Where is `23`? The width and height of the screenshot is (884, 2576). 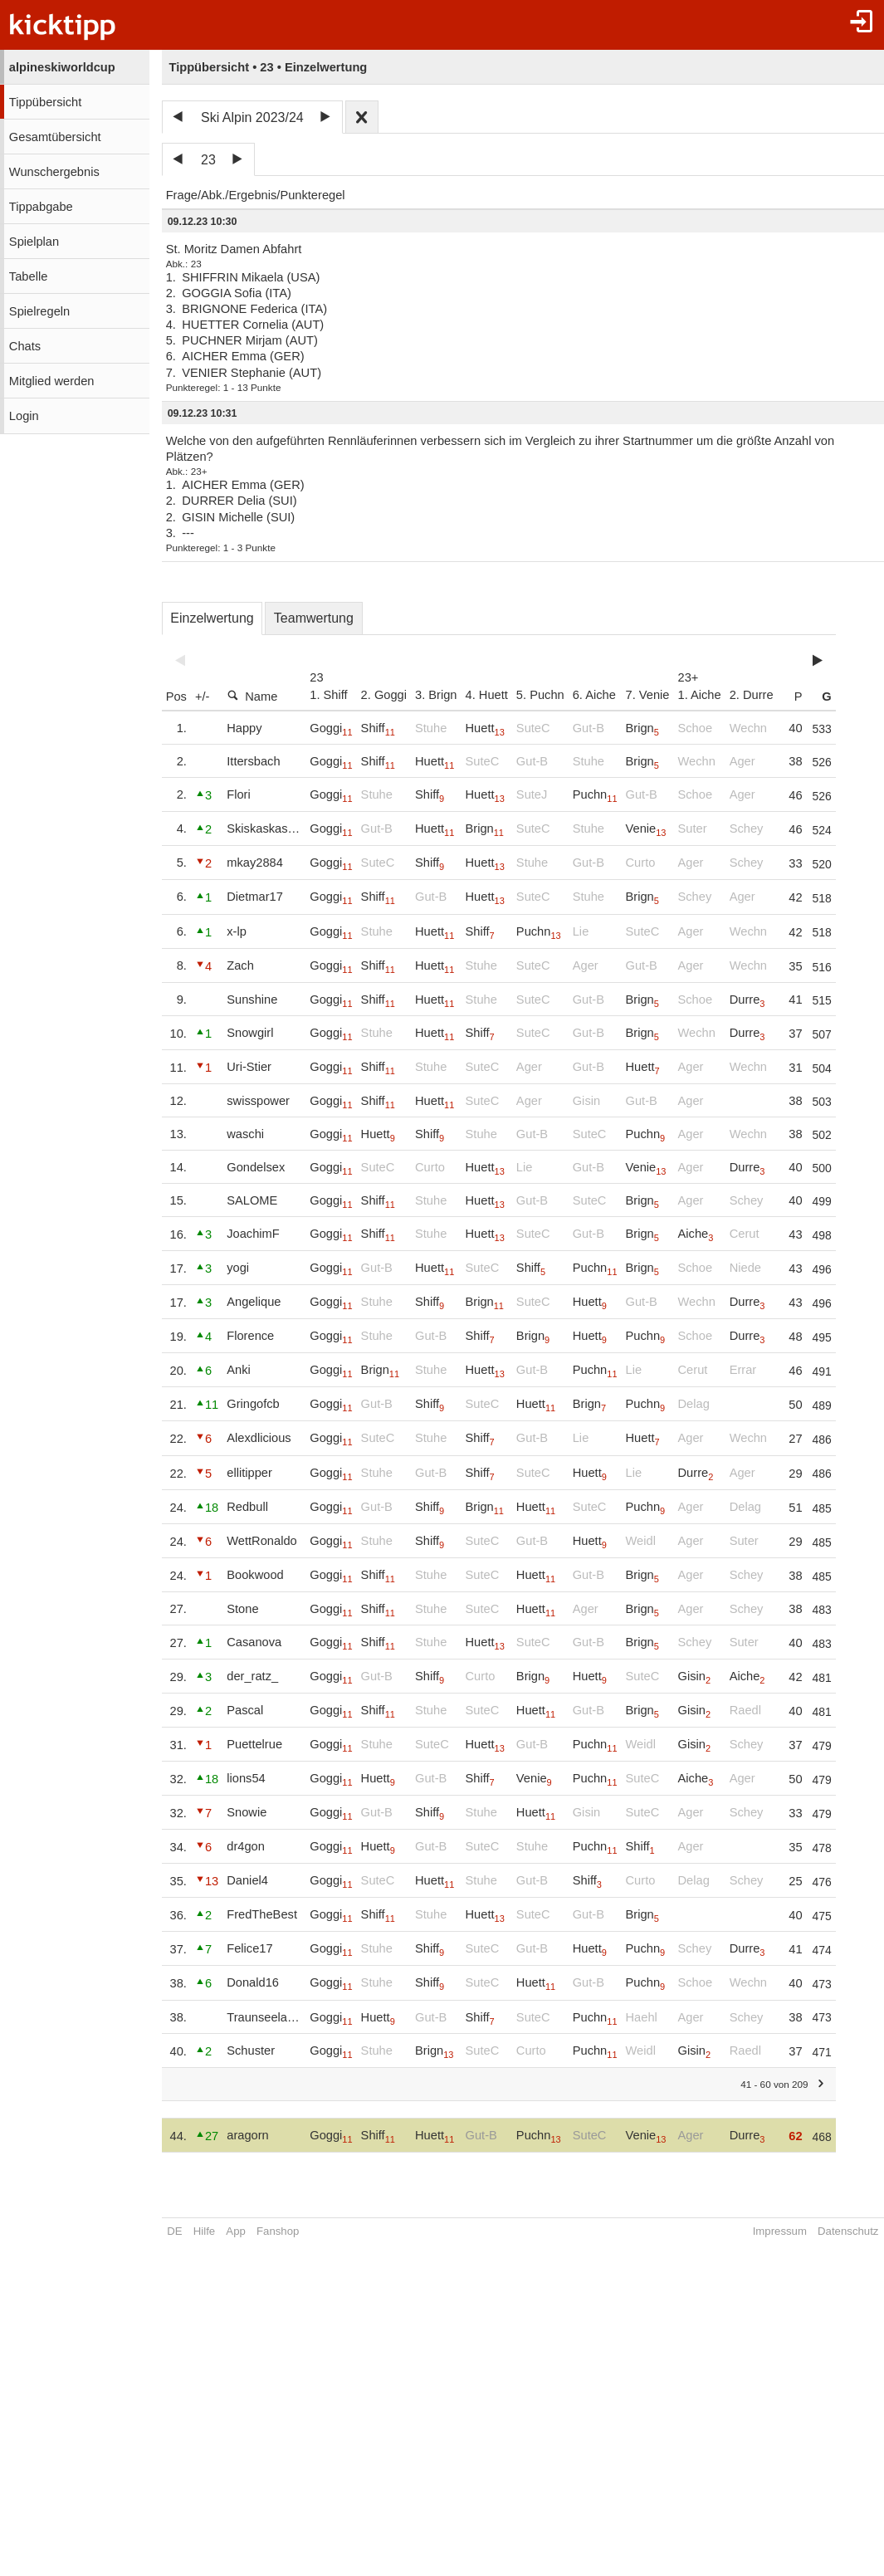 23 is located at coordinates (208, 160).